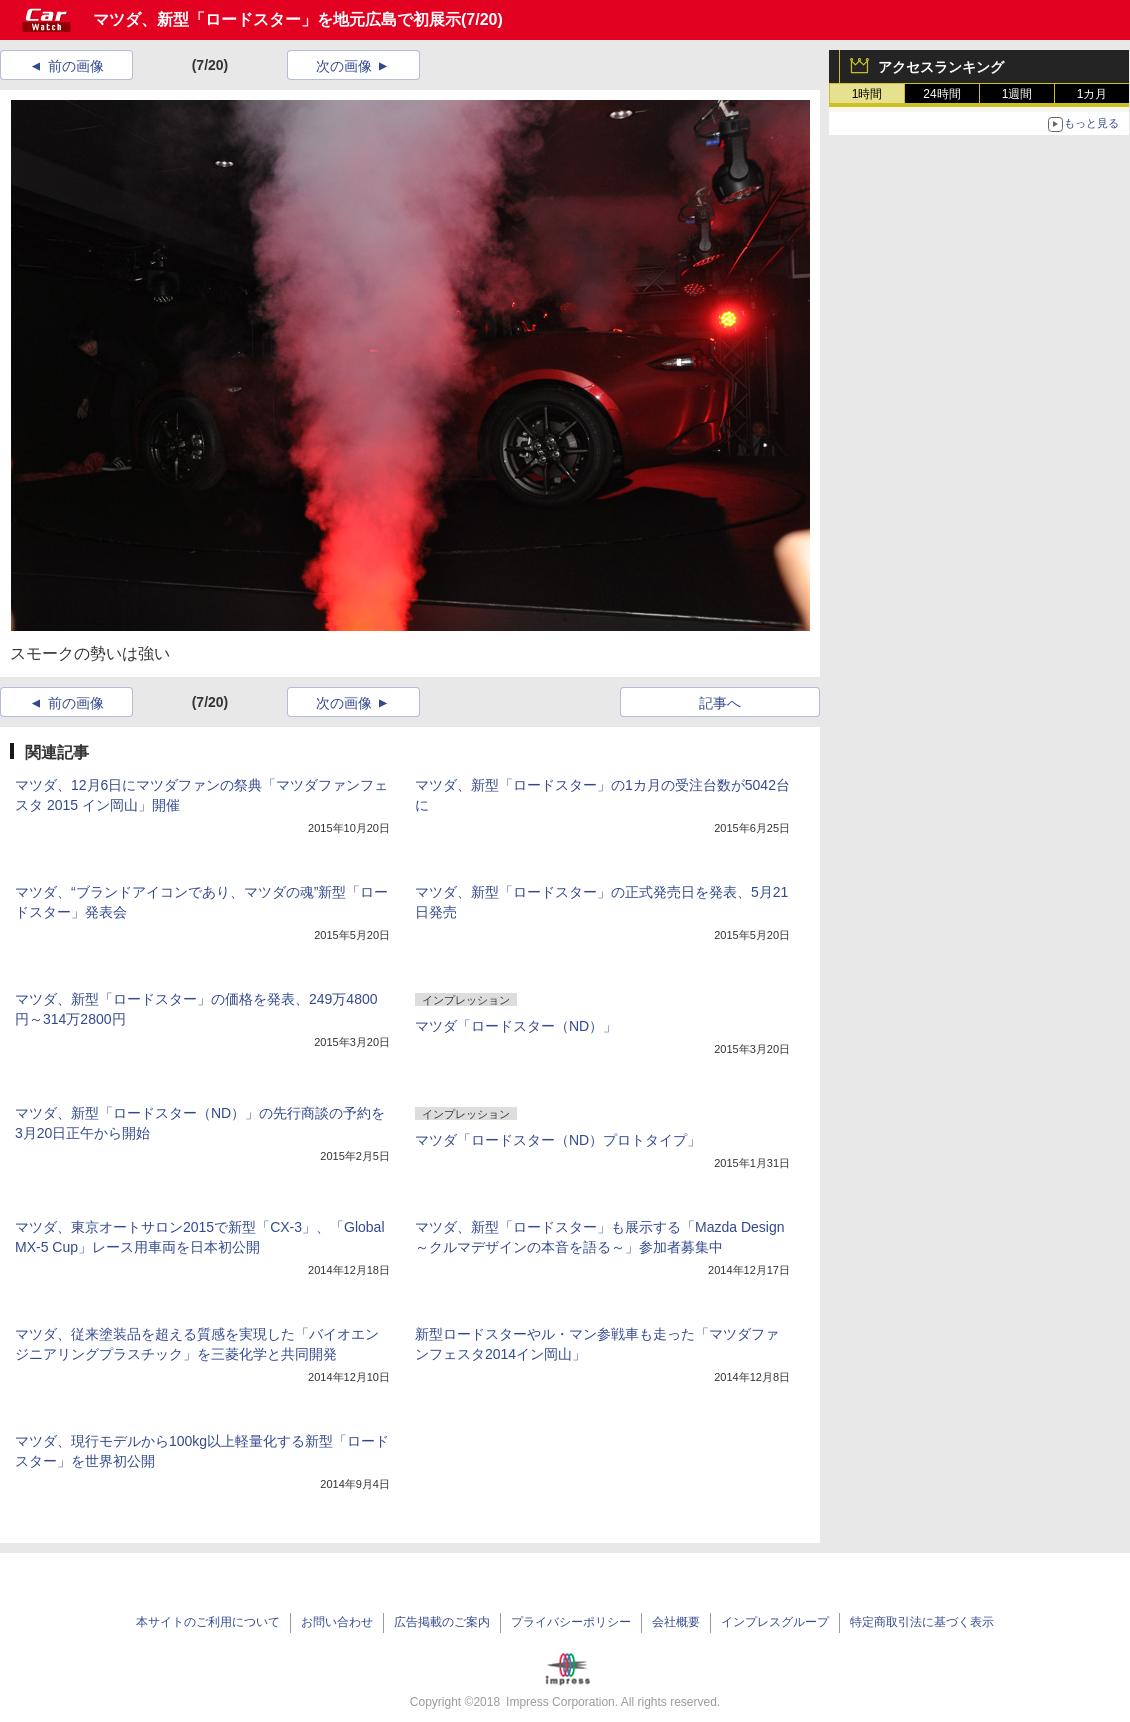 Image resolution: width=1130 pixels, height=1722 pixels. I want to click on 24時間, so click(941, 94).